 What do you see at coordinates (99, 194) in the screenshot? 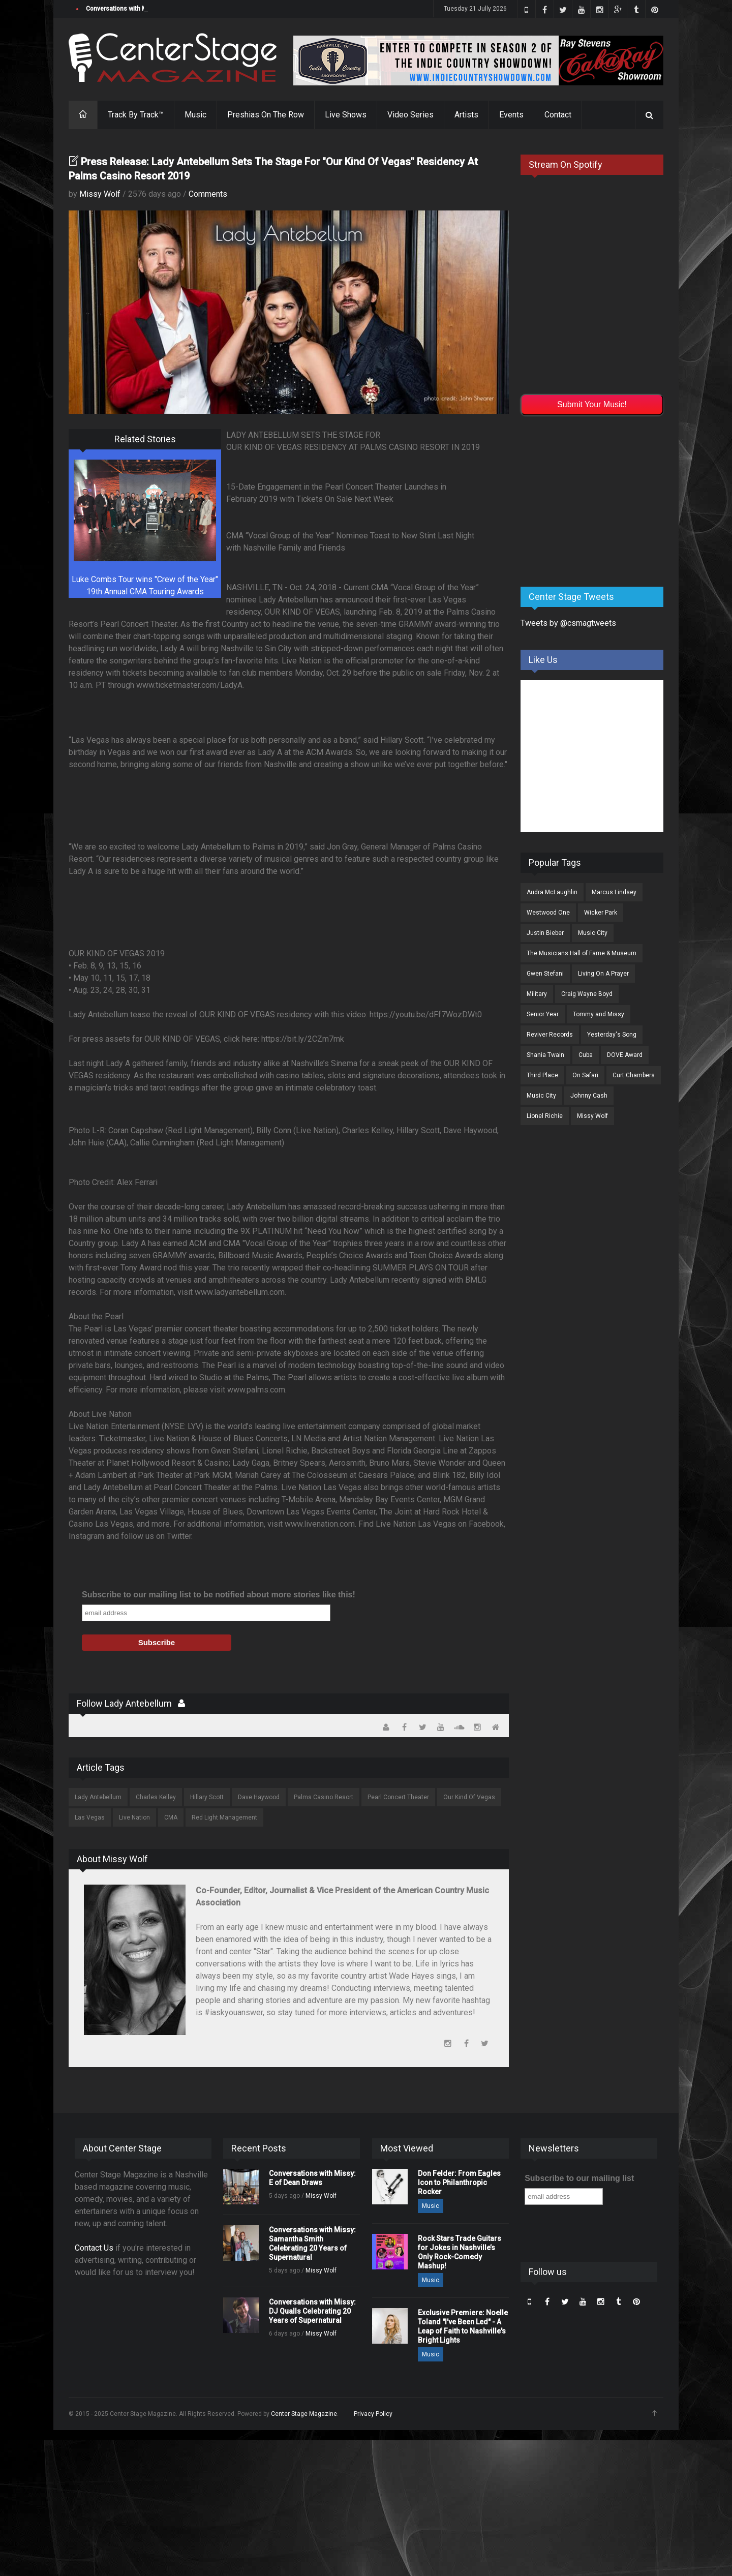
I see `Missy Wolf` at bounding box center [99, 194].